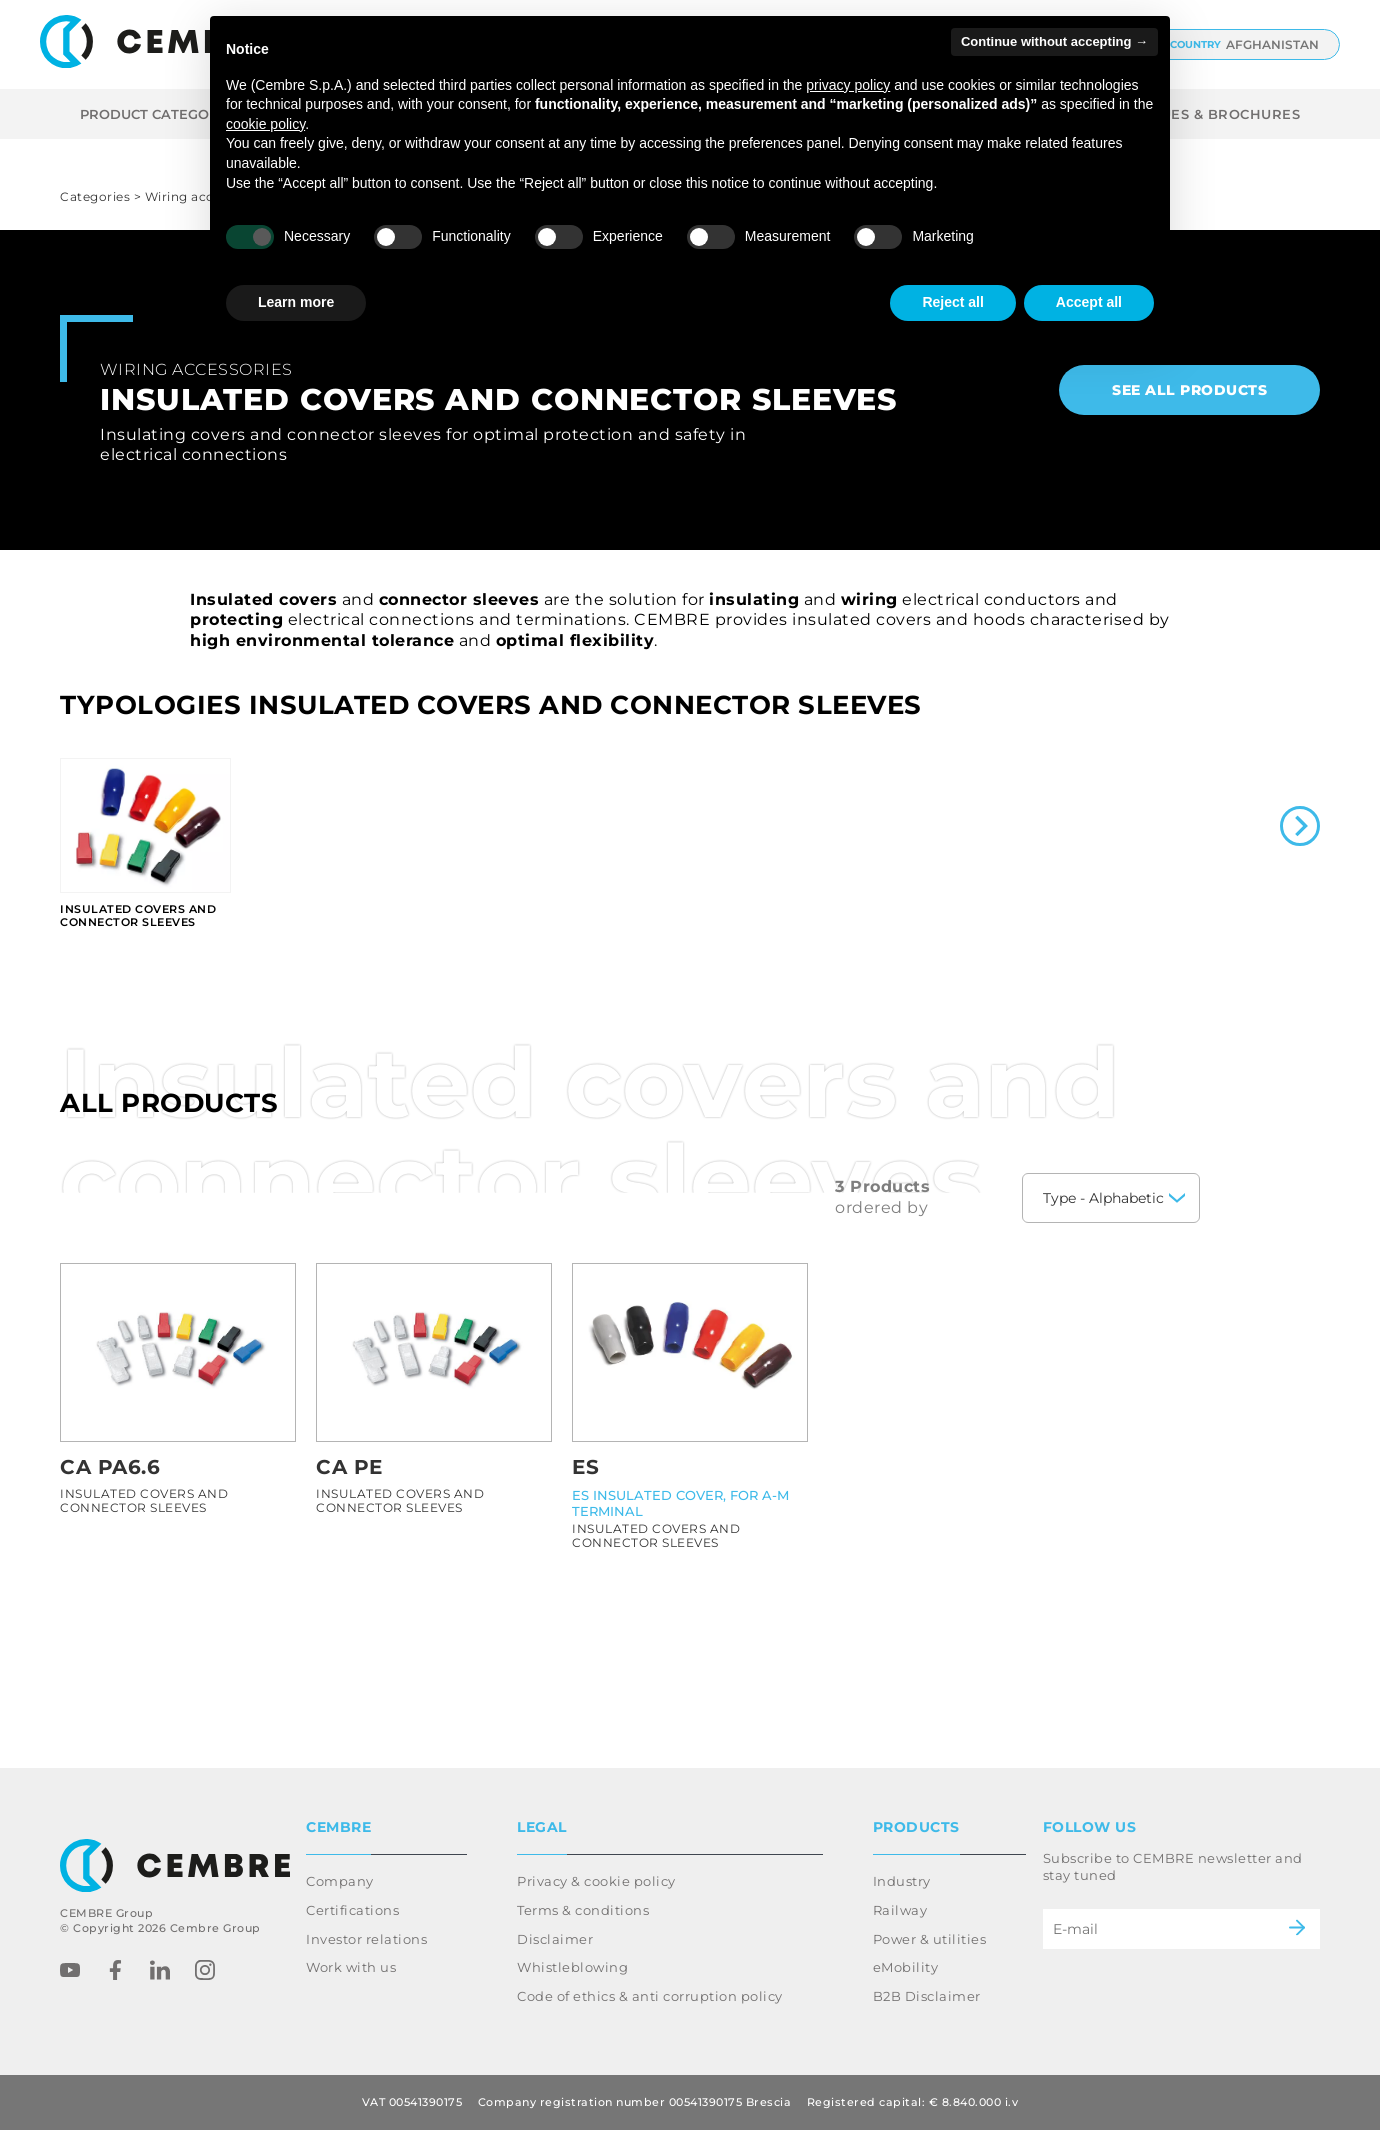 The width and height of the screenshot is (1380, 2130). Describe the element at coordinates (572, 1967) in the screenshot. I see `Whistleblowing` at that location.